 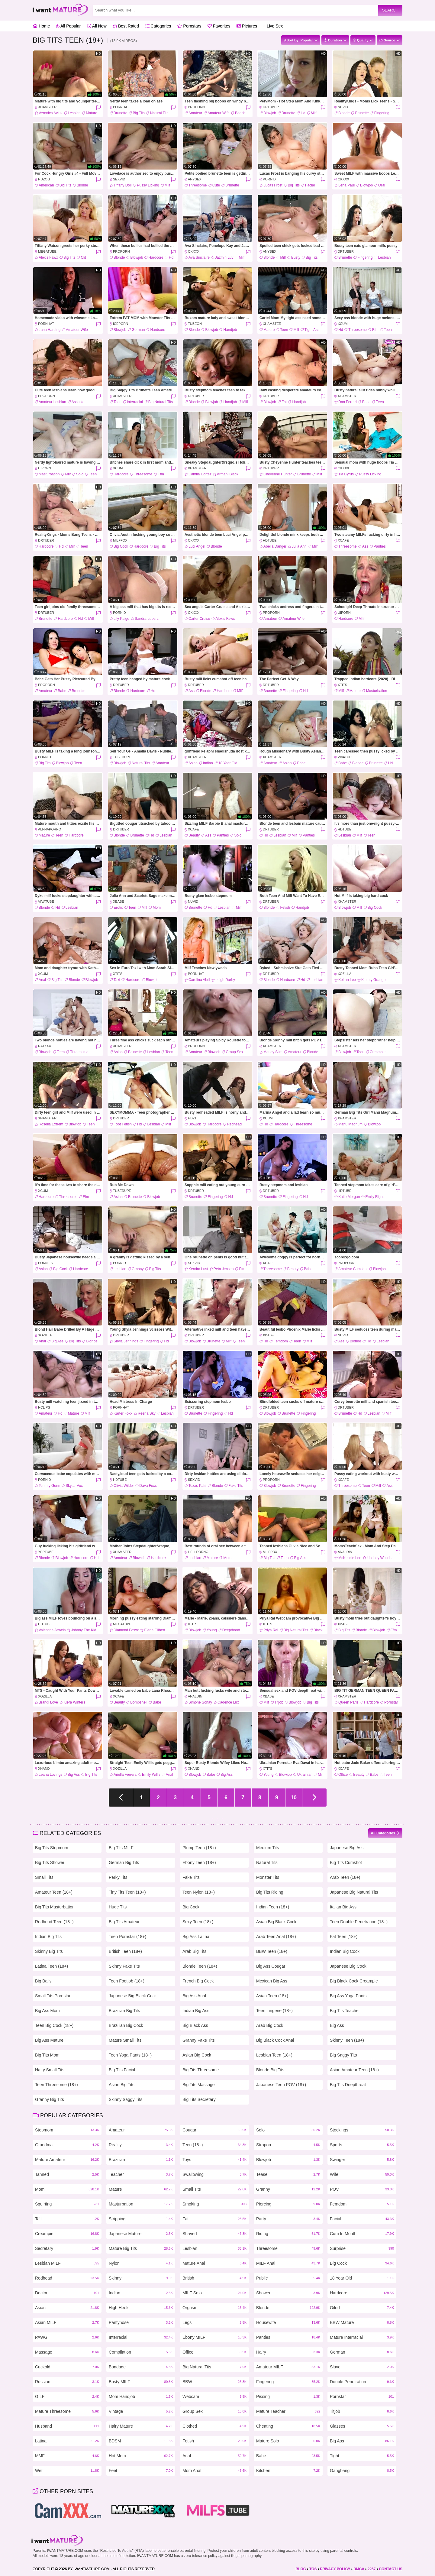 I want to click on Femdom, so click(x=280, y=1341).